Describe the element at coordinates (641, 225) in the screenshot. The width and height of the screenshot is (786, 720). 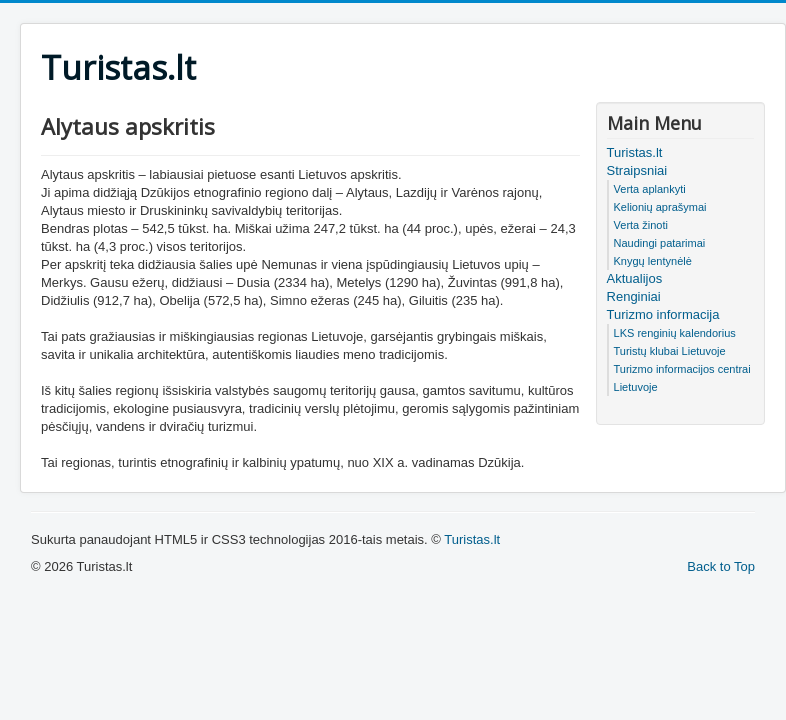
I see `Verta žinoti` at that location.